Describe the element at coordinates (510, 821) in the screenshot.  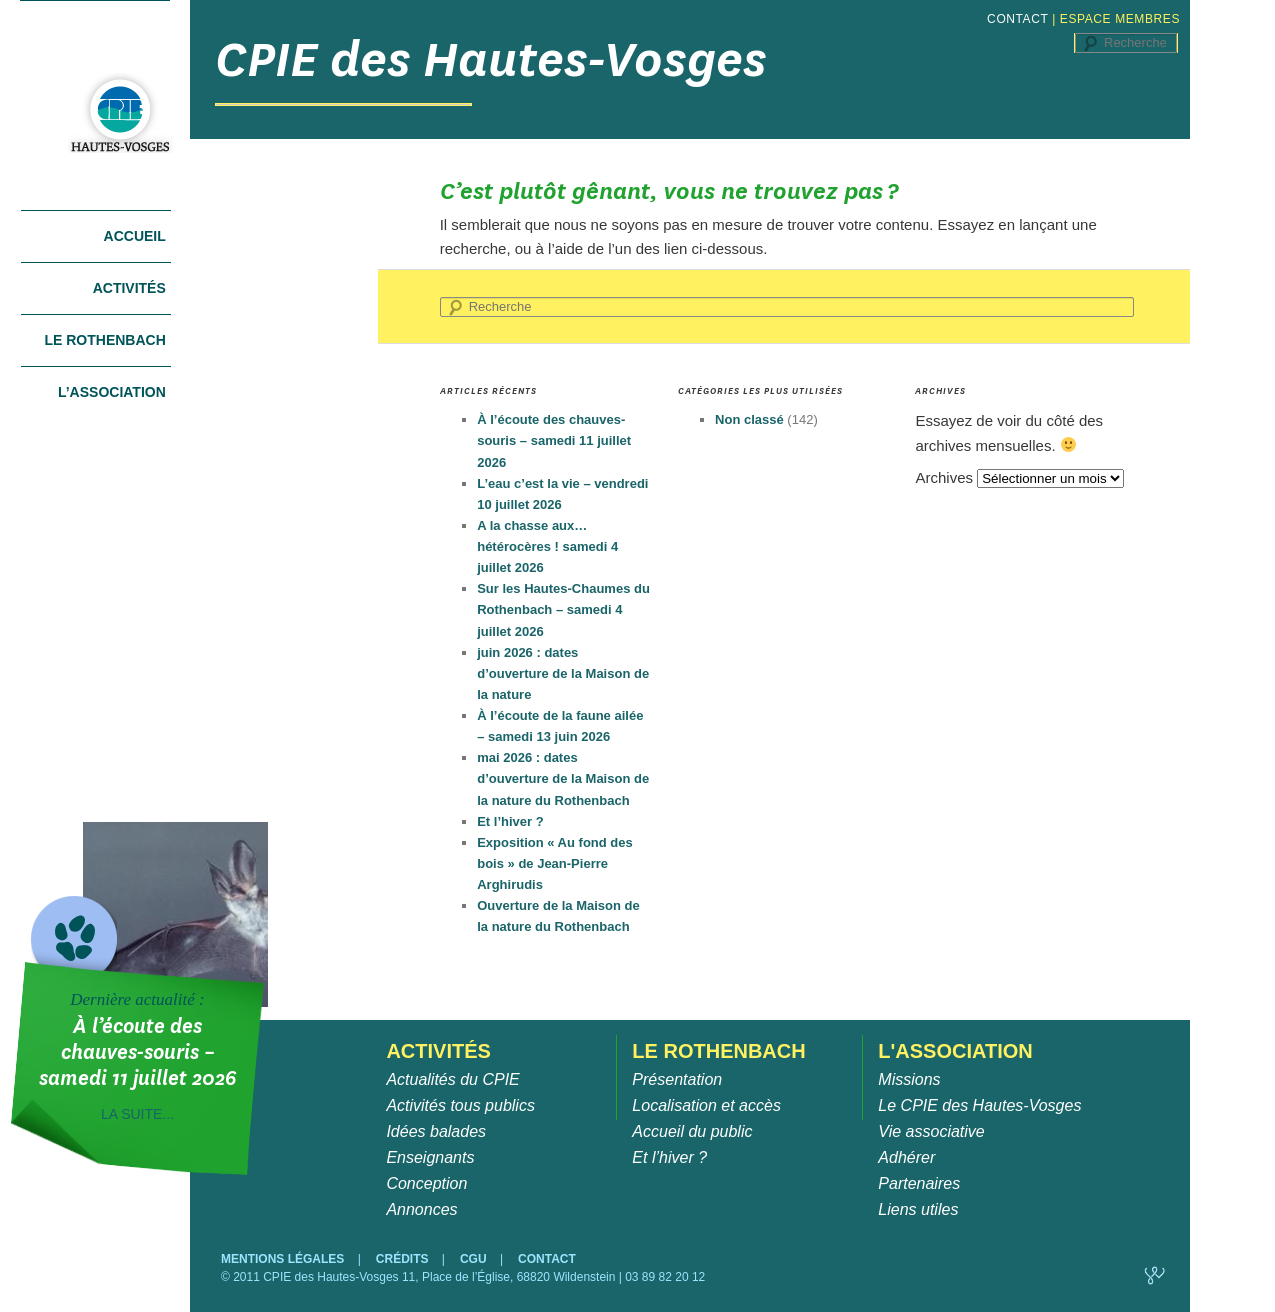
I see `Et l’hiver ?` at that location.